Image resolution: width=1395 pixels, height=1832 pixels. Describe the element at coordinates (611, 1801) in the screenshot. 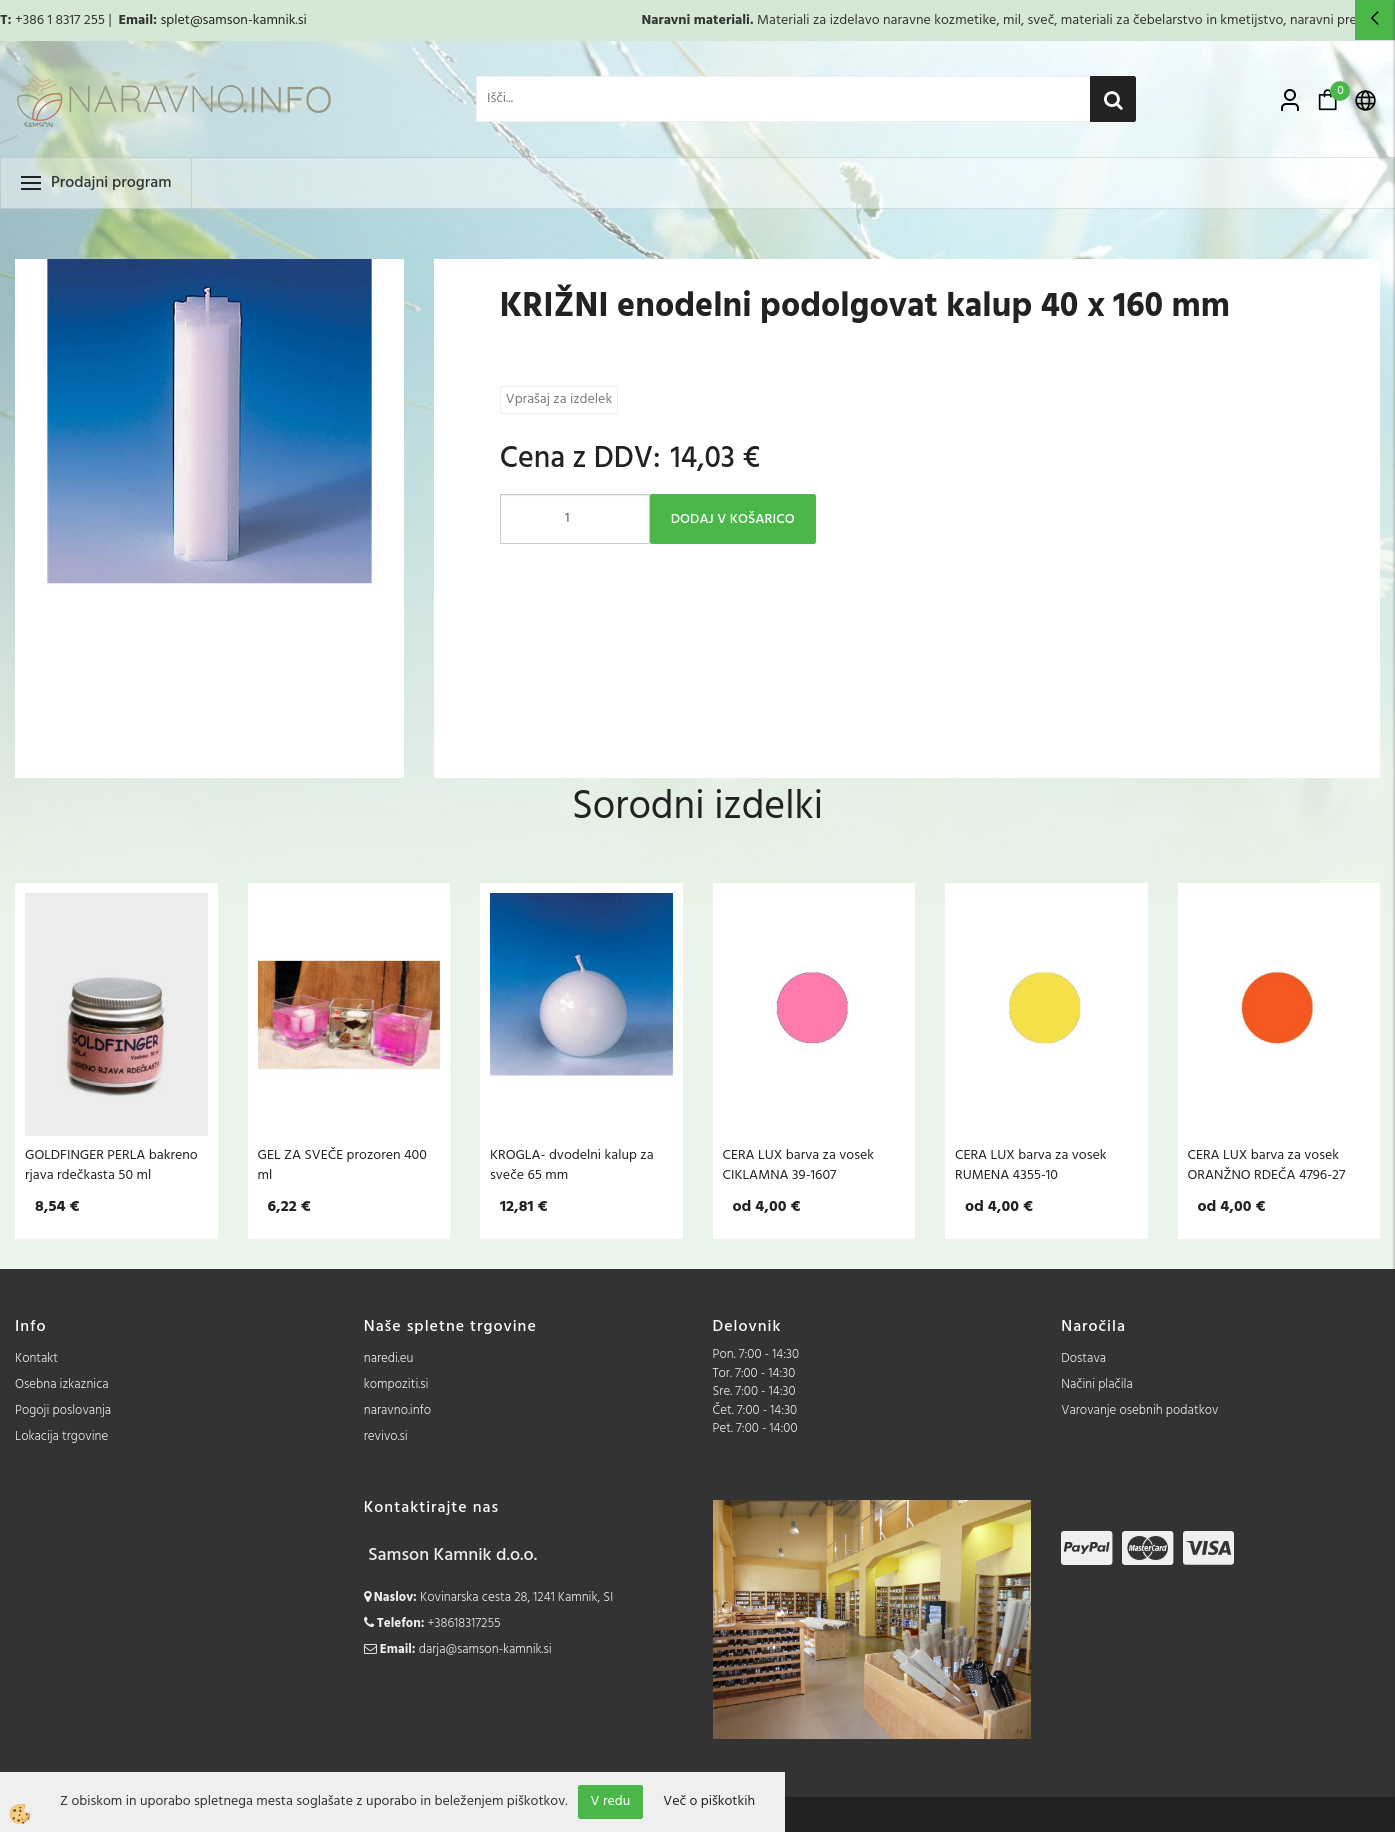

I see `V redu` at that location.